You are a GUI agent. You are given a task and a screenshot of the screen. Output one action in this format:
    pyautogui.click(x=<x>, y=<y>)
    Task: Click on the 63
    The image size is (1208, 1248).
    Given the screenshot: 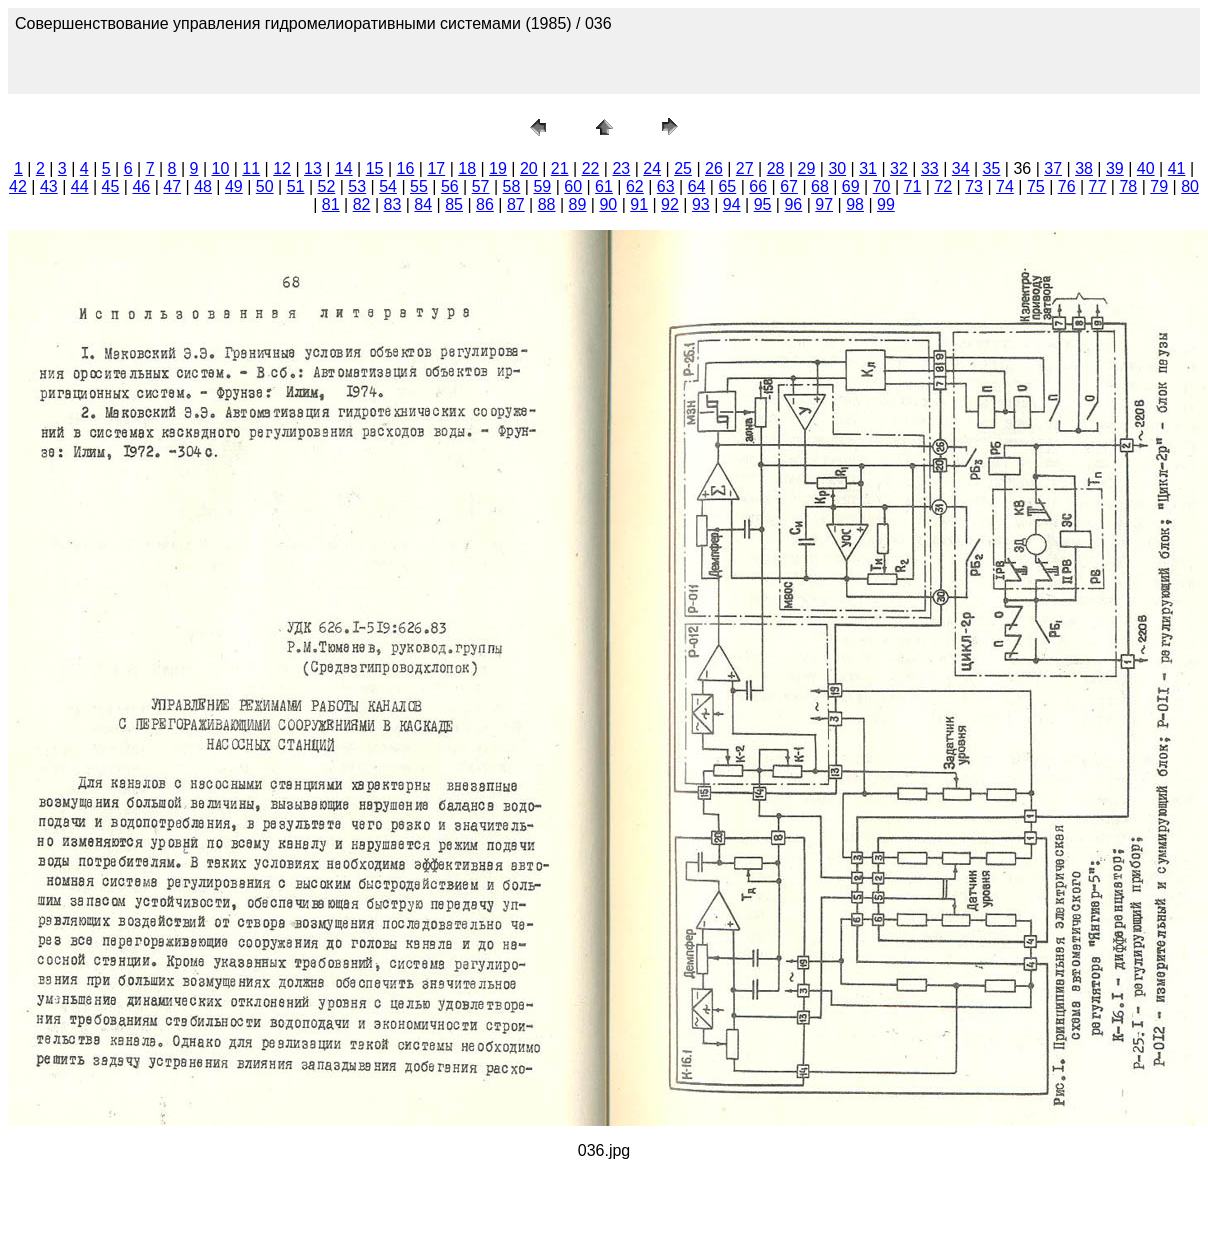 What is the action you would take?
    pyautogui.click(x=666, y=186)
    